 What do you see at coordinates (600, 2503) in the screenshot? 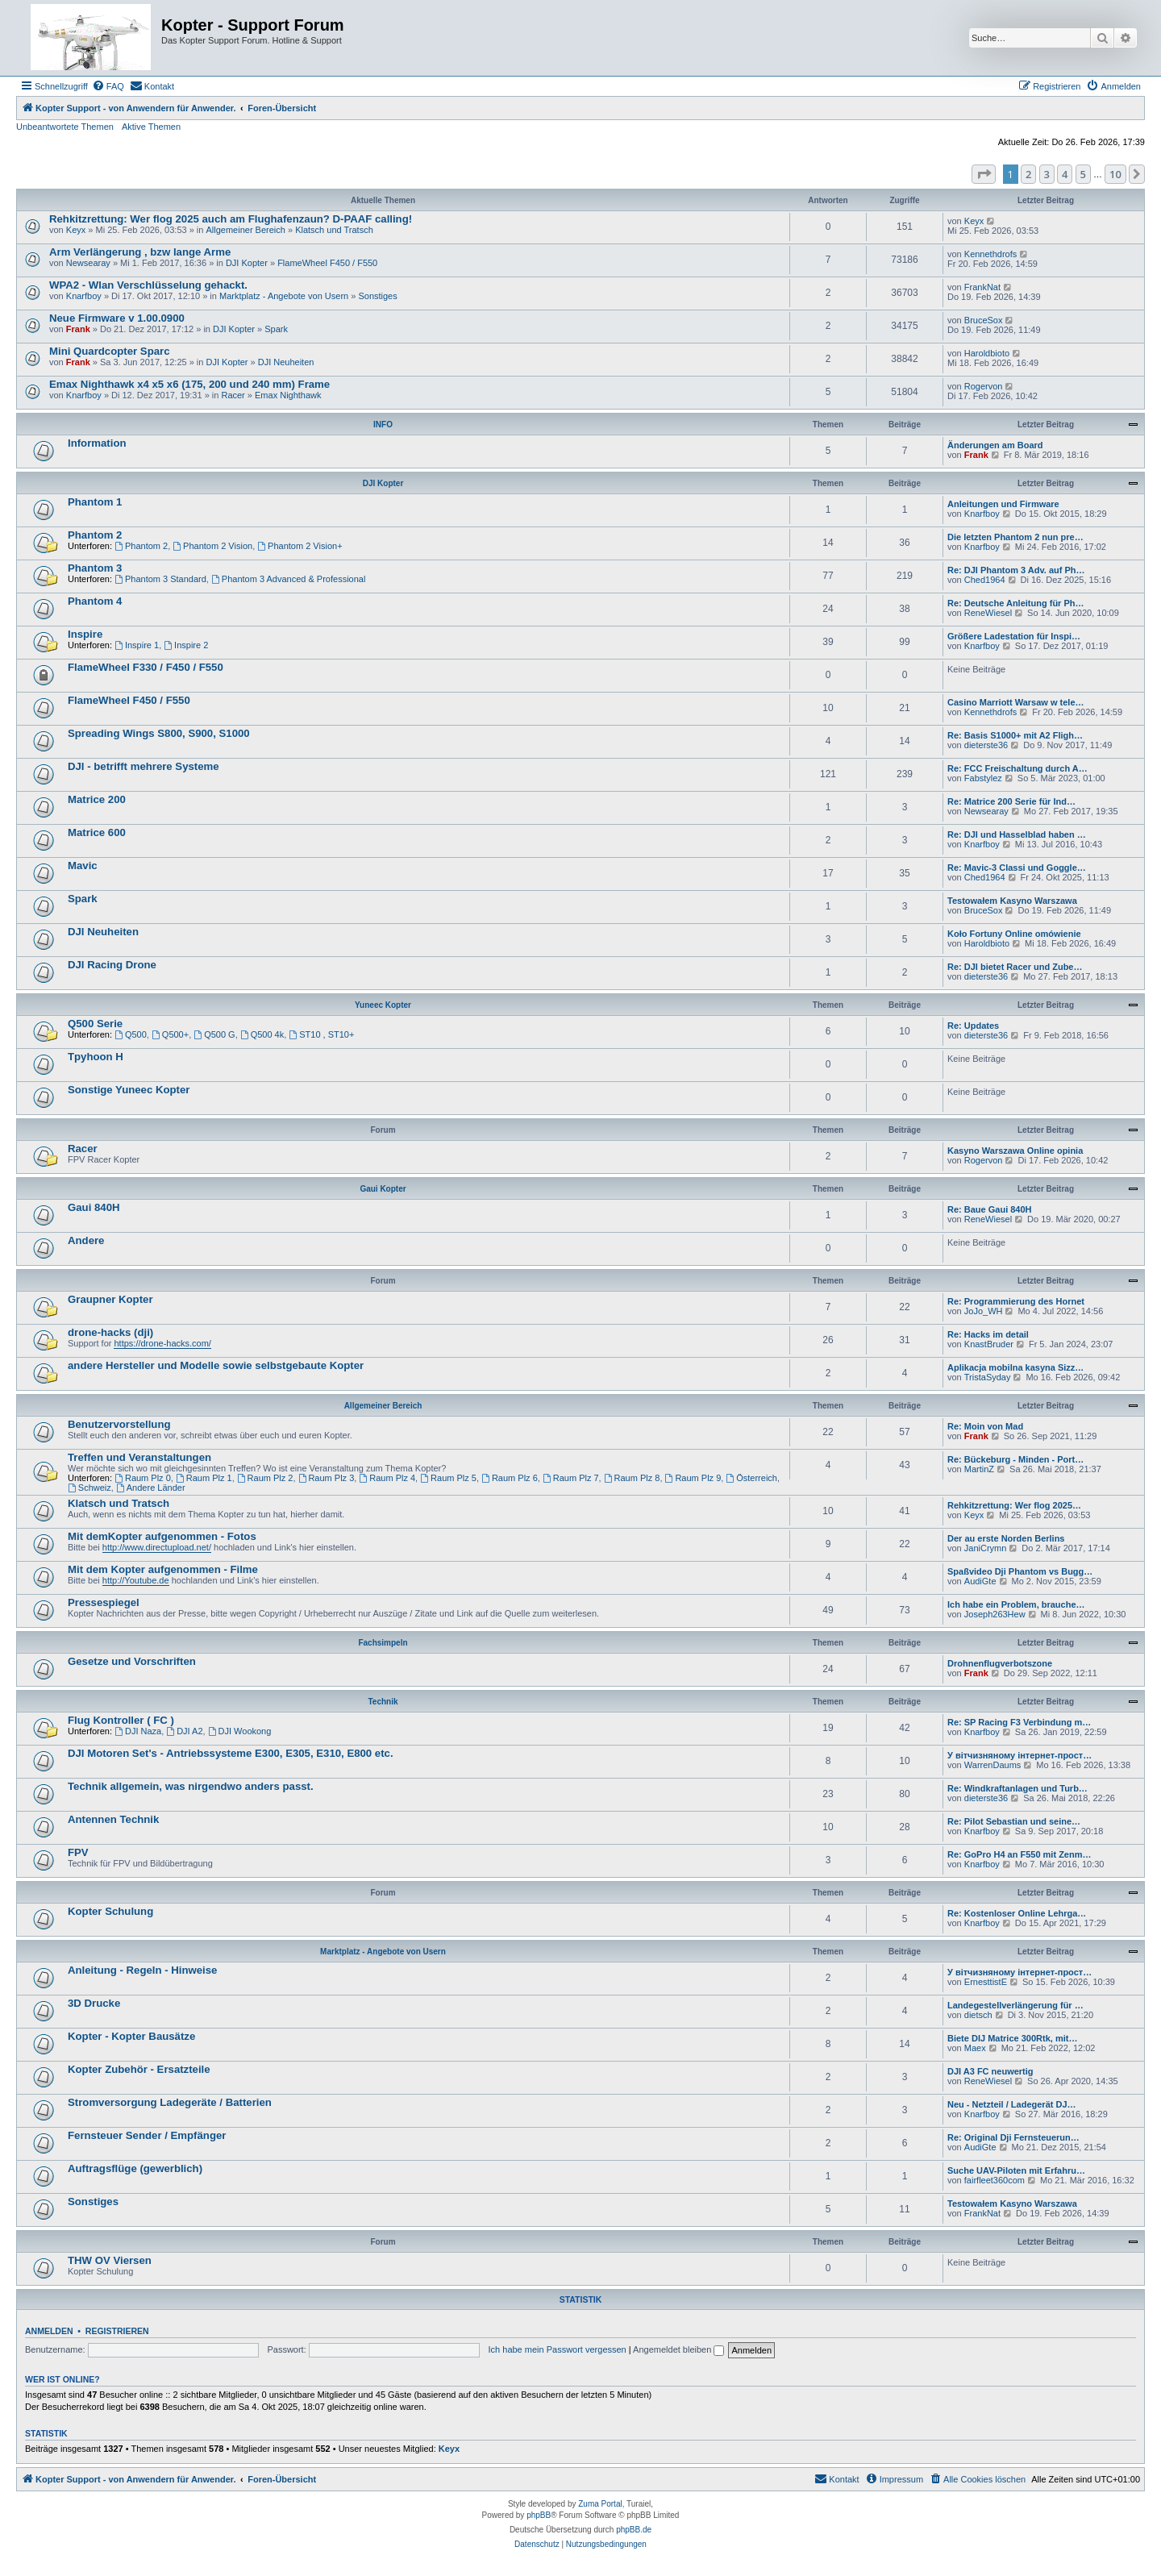
I see `Zuma Portal` at bounding box center [600, 2503].